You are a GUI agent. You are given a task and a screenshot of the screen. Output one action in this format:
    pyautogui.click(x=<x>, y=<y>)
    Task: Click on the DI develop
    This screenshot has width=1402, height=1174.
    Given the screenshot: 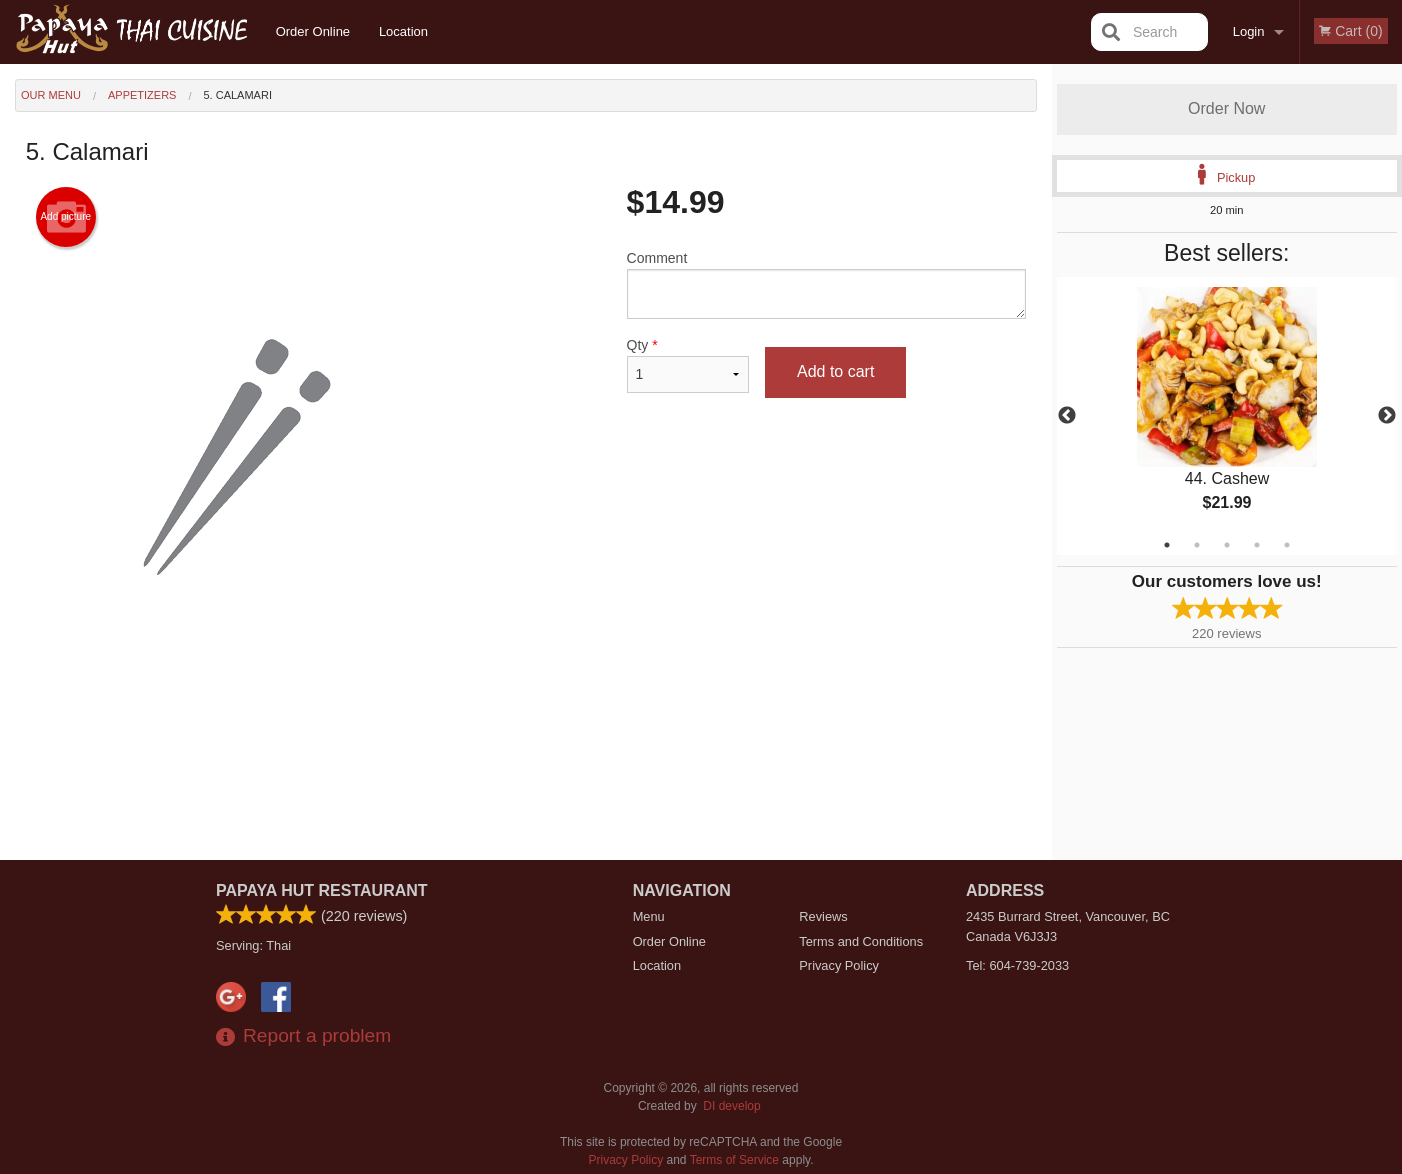 What is the action you would take?
    pyautogui.click(x=731, y=1106)
    